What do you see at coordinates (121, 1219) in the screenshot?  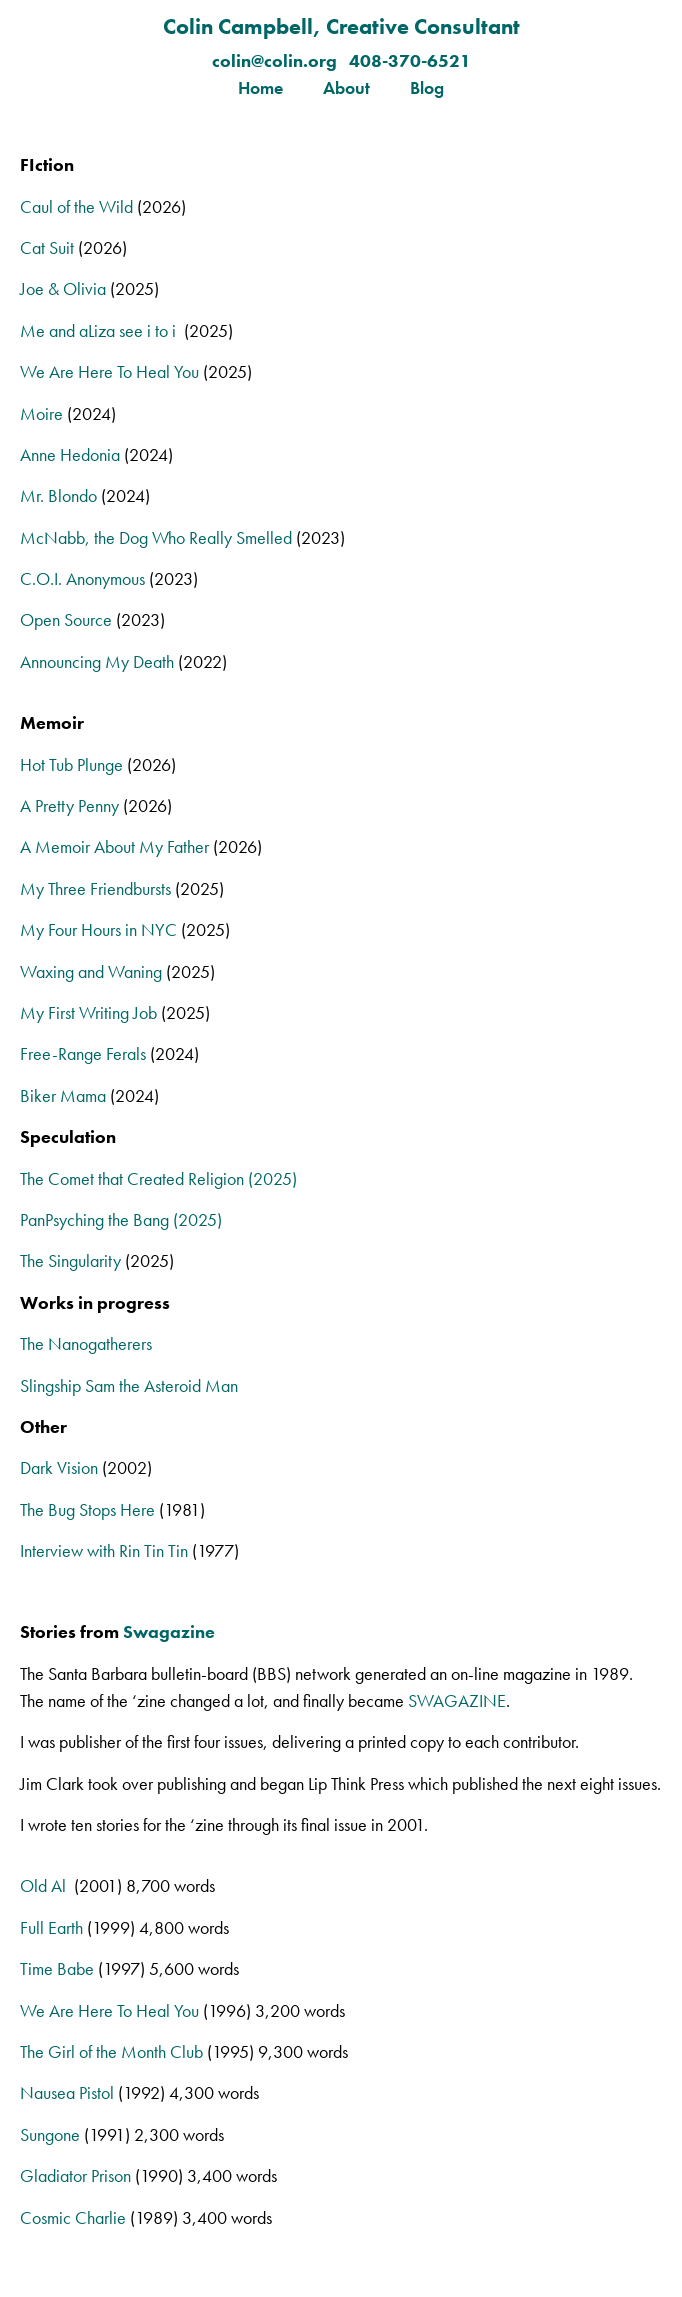 I see `PanPsyching the Bang (2025)` at bounding box center [121, 1219].